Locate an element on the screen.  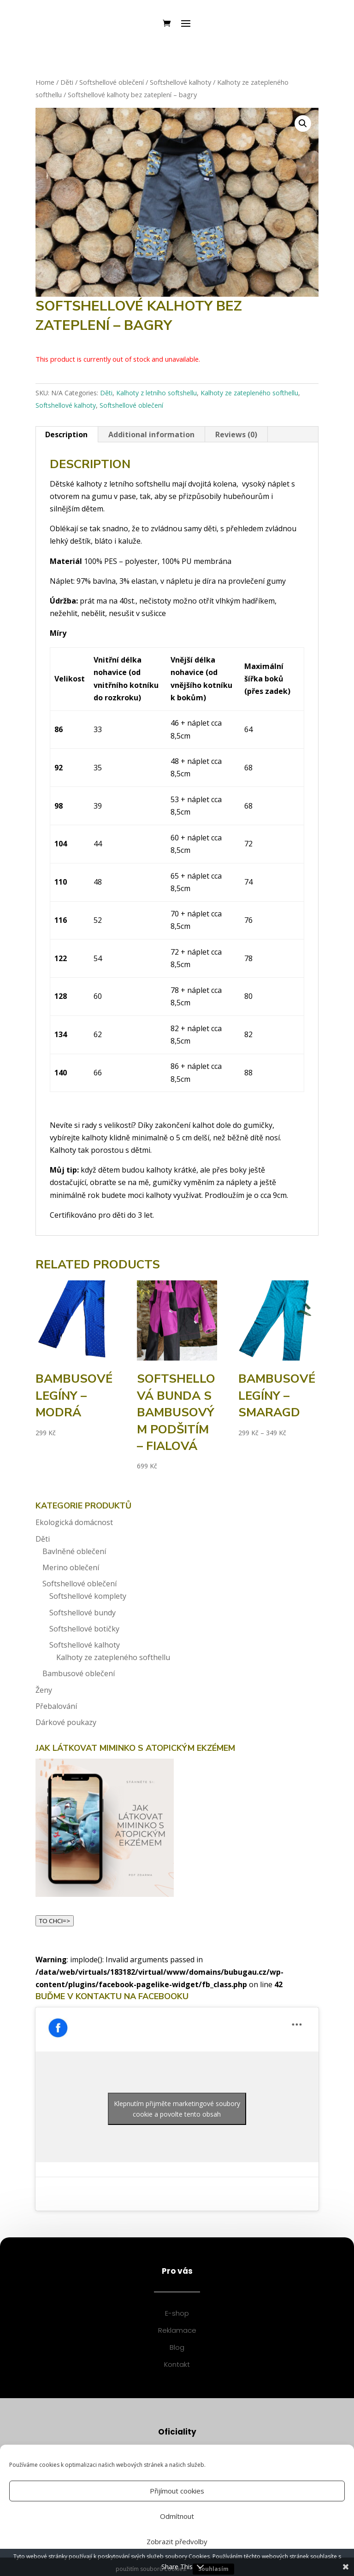
Additional information is located at coordinates (151, 434).